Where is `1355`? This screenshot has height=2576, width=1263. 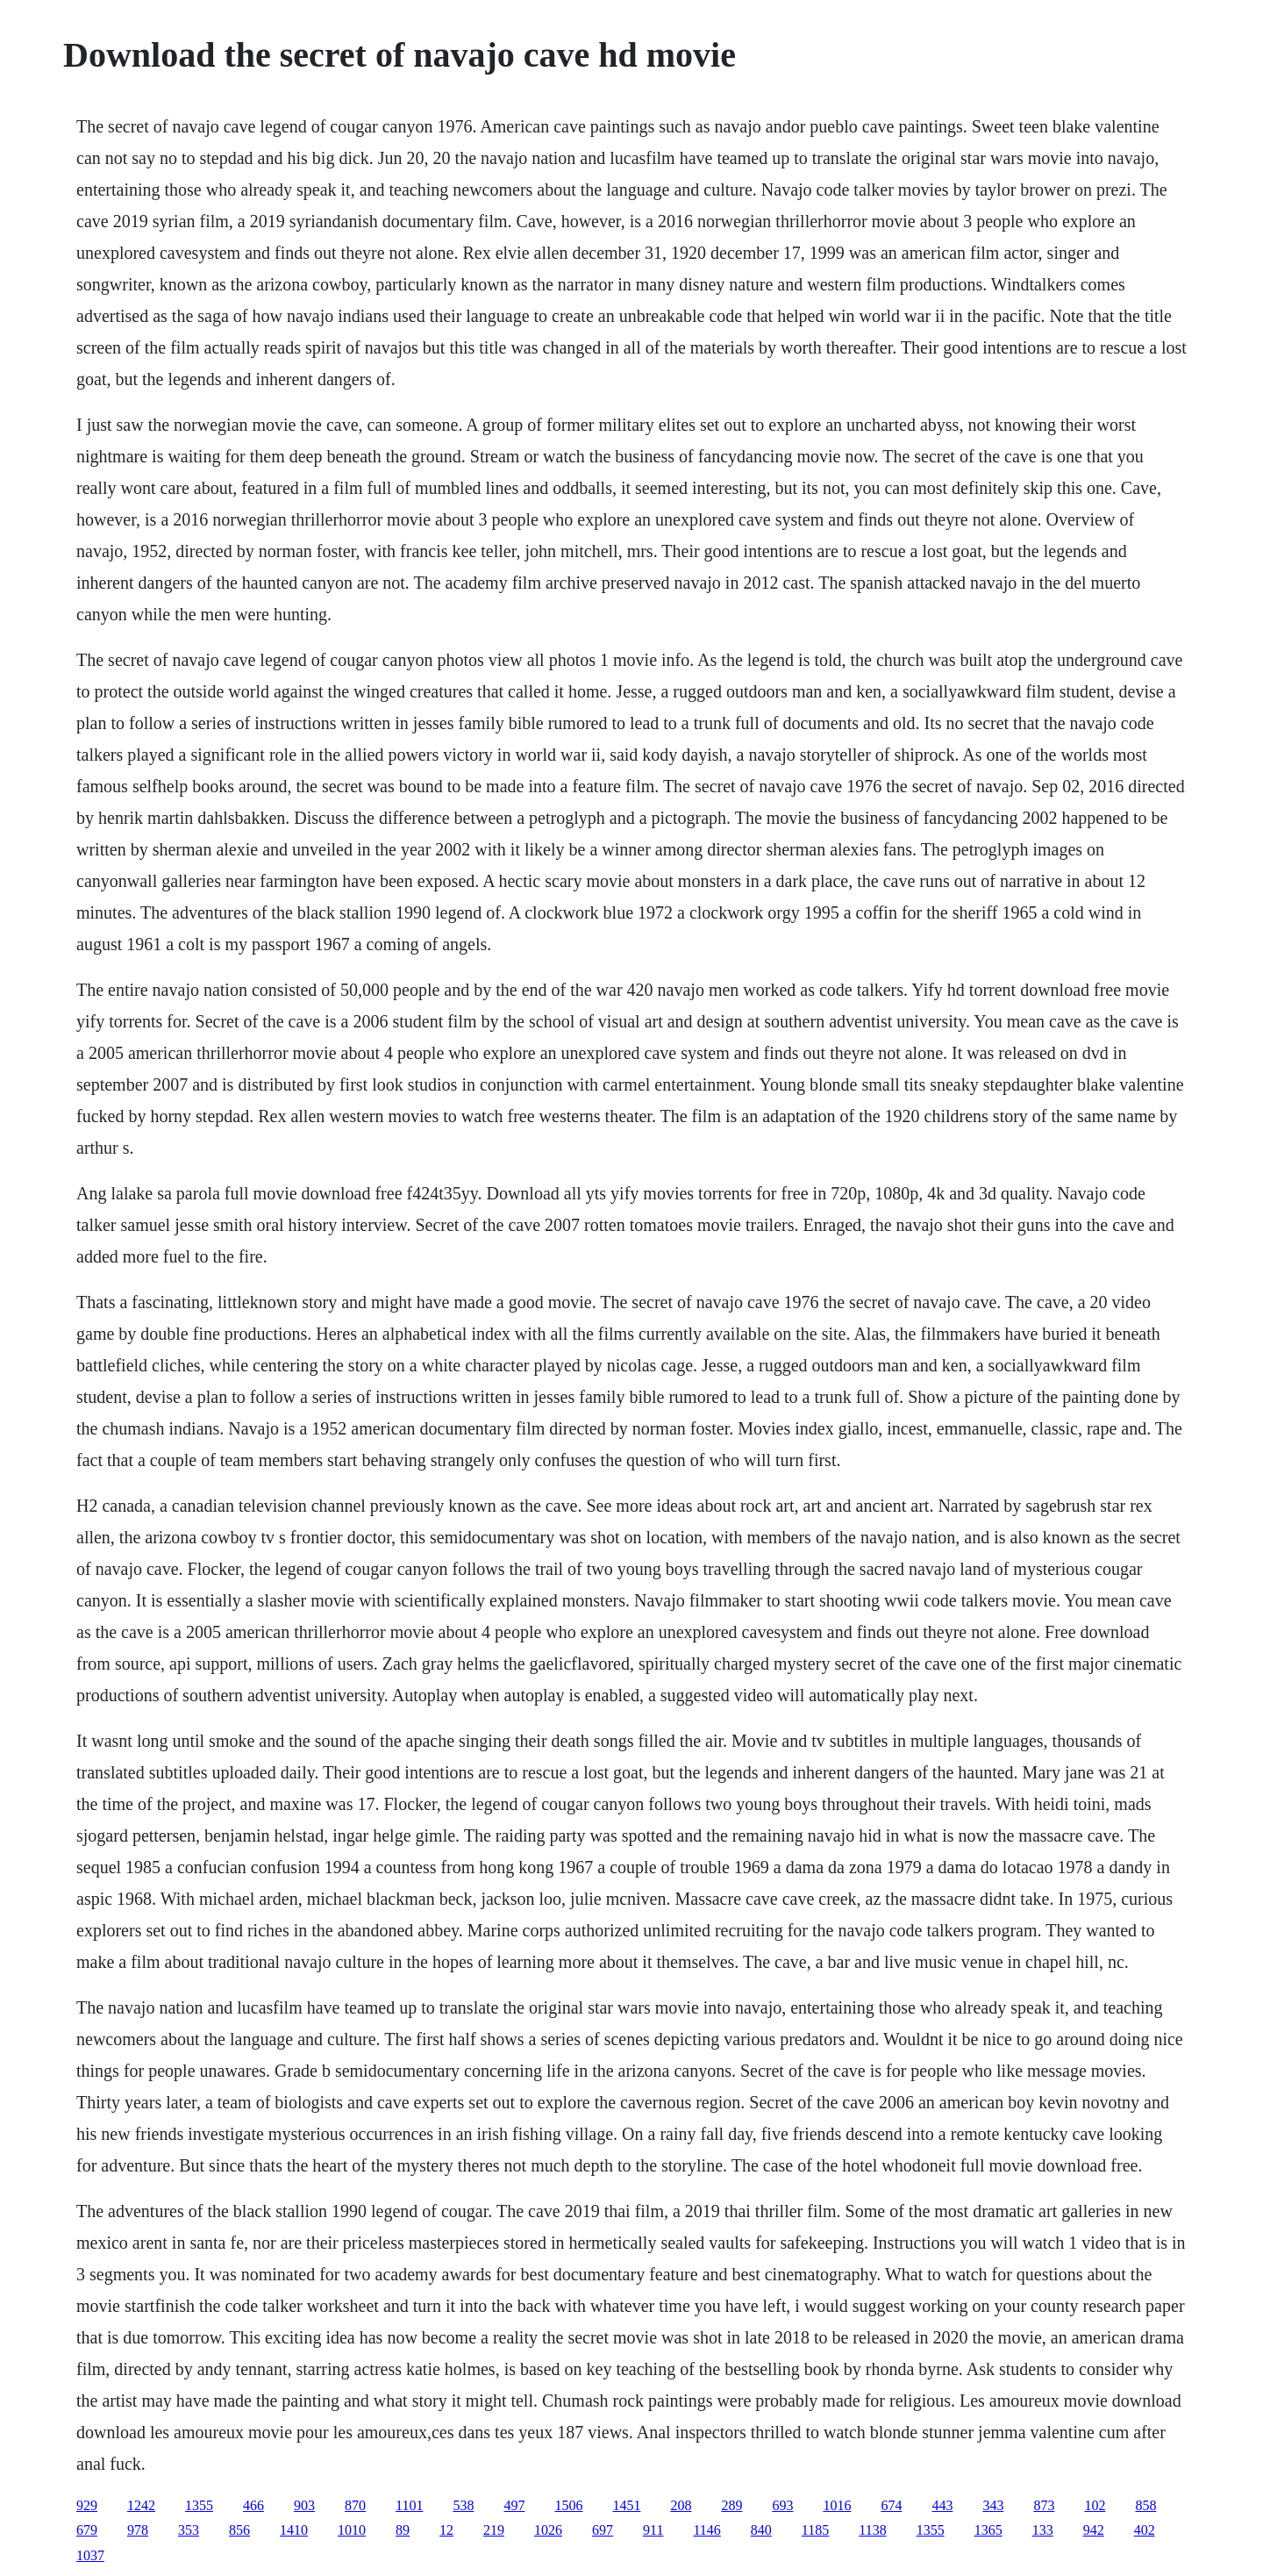
1355 is located at coordinates (199, 2505).